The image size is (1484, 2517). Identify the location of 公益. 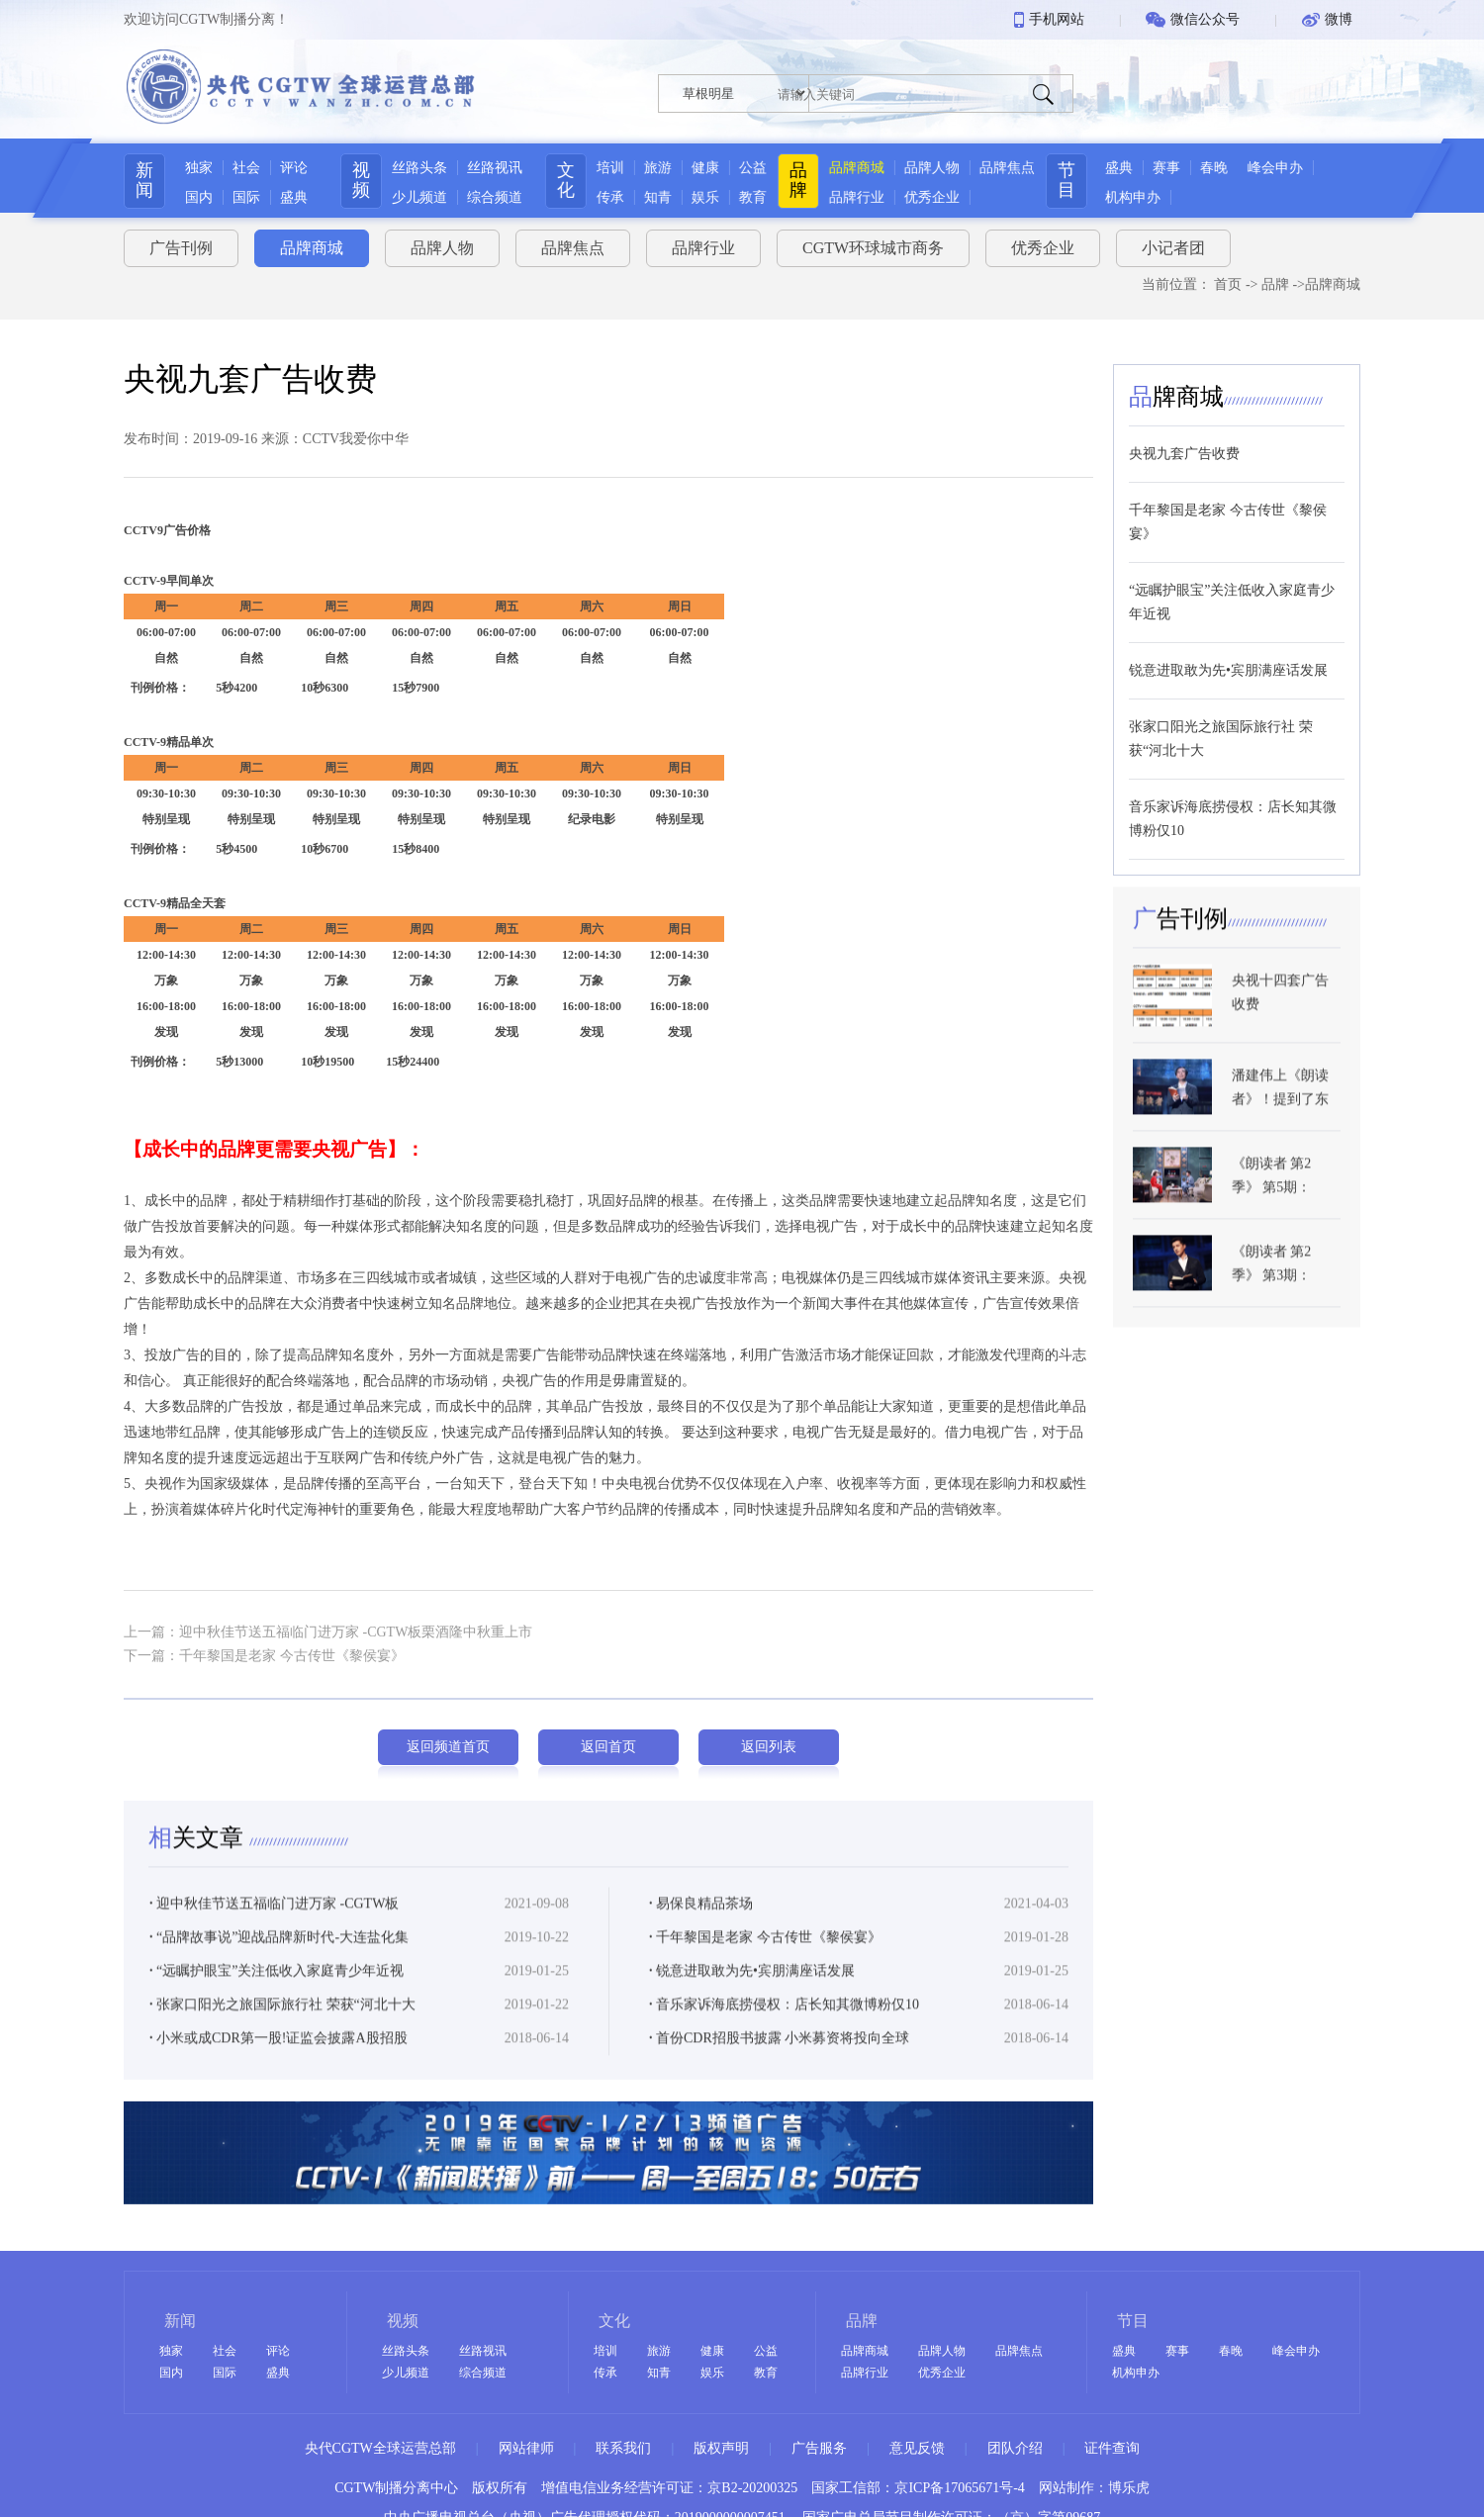
(750, 167).